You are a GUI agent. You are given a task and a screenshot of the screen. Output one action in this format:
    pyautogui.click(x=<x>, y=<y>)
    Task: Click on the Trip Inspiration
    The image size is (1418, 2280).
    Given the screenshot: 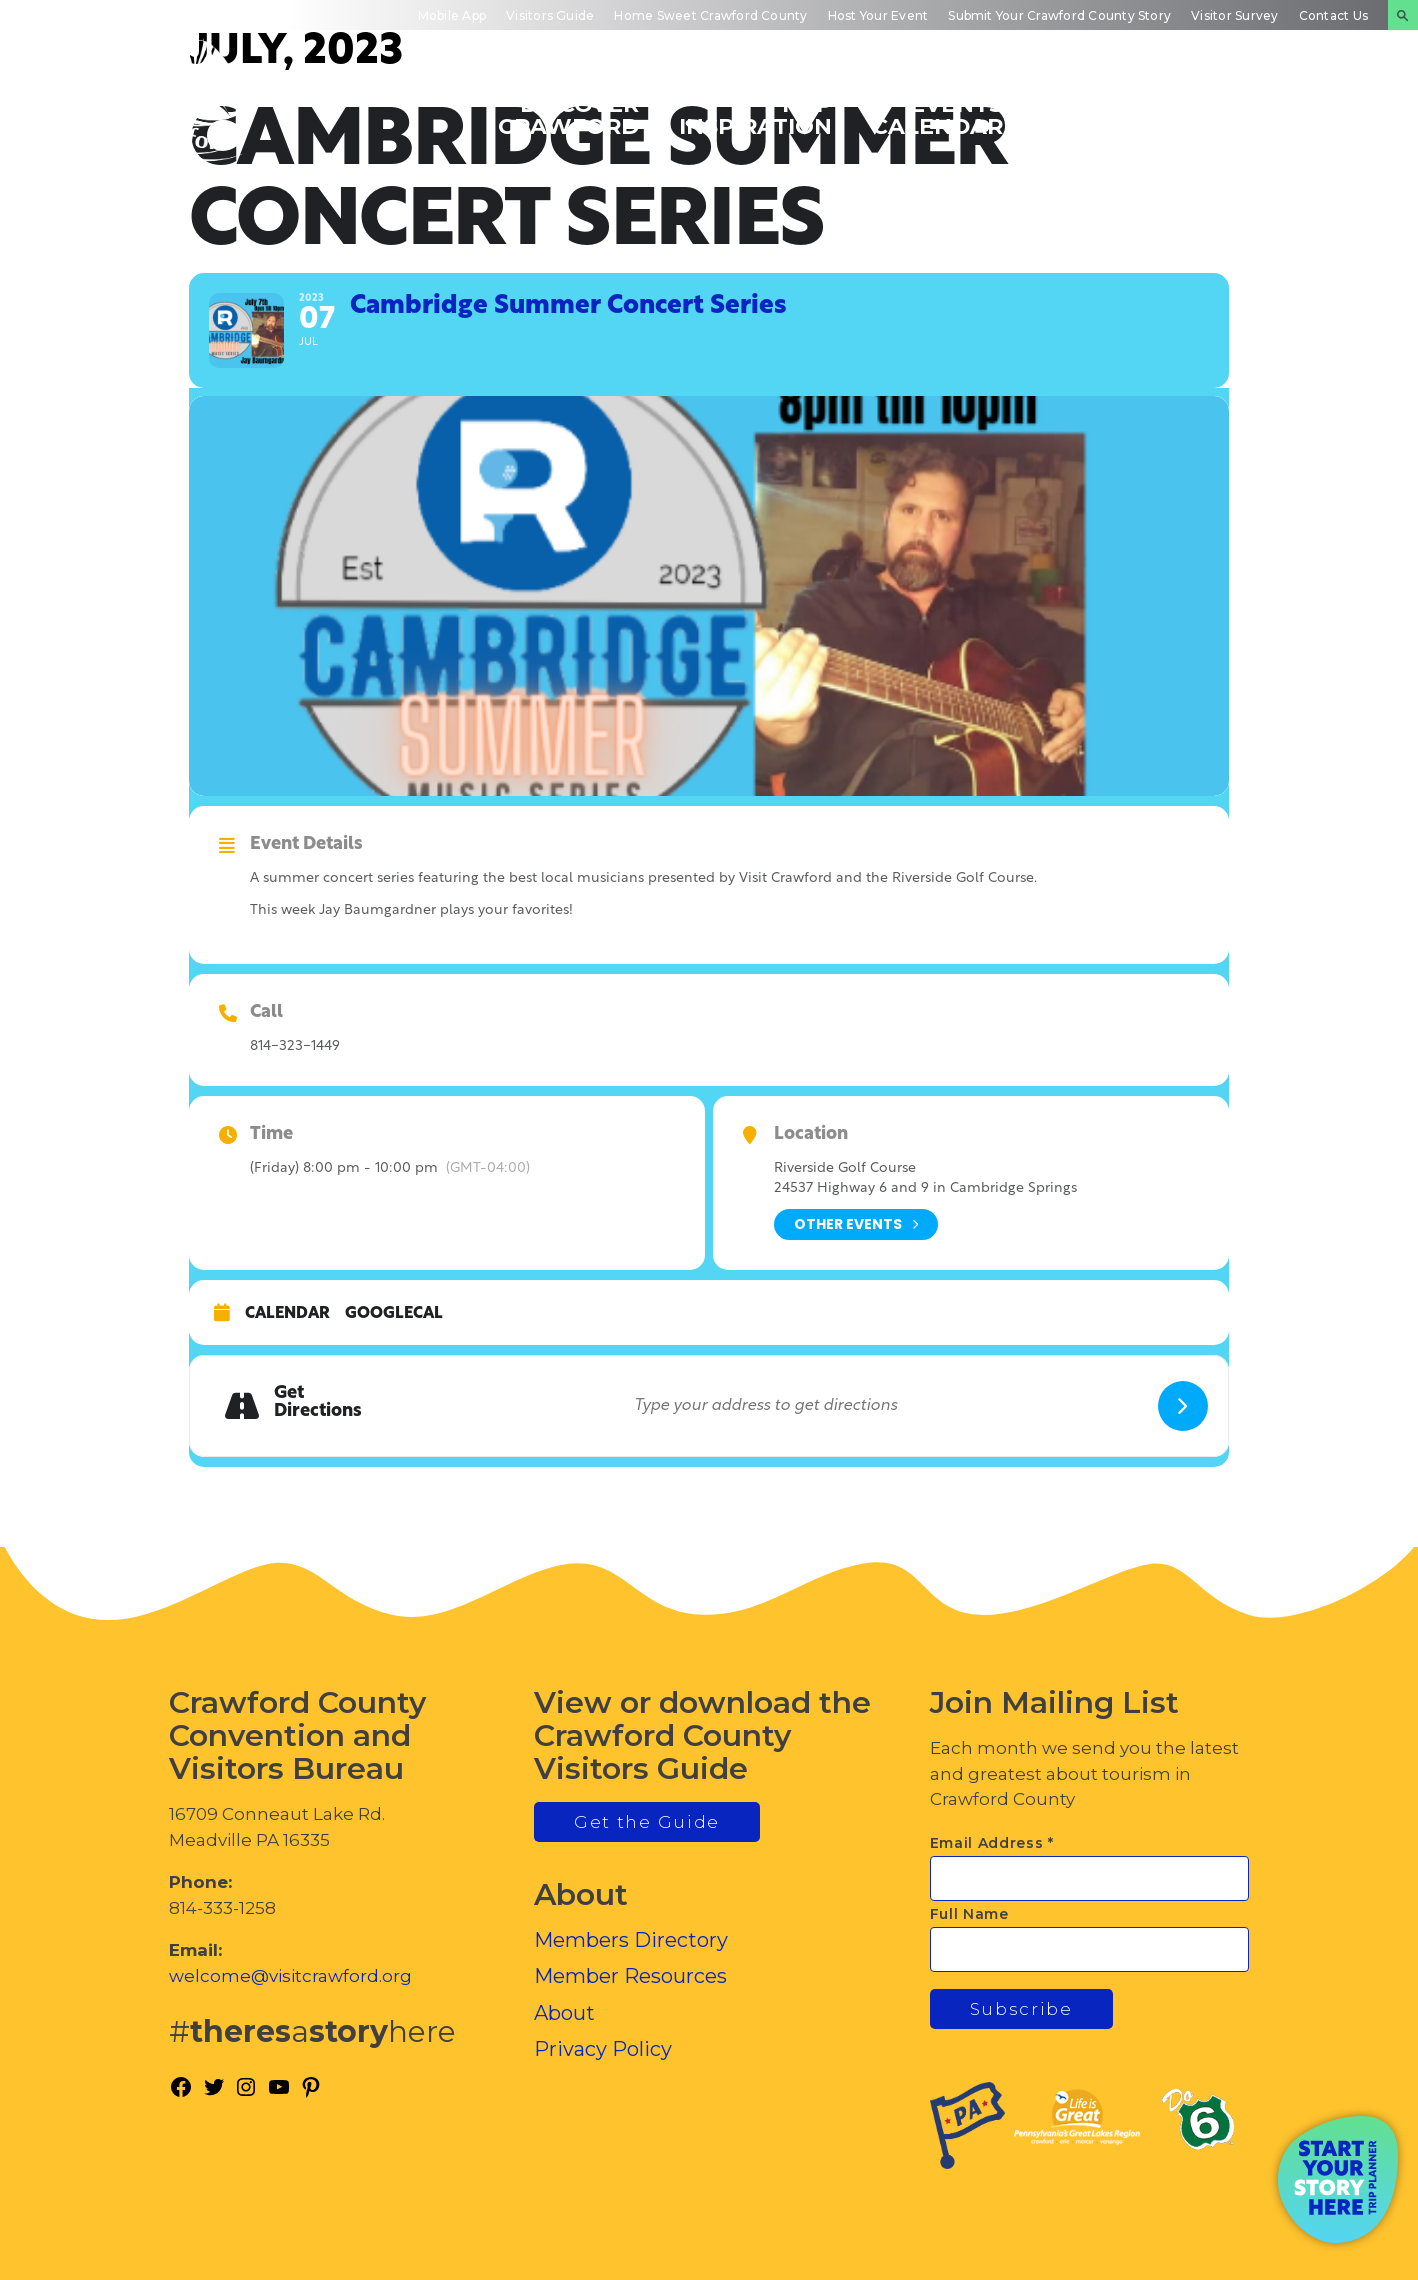 What is the action you would take?
    pyautogui.click(x=755, y=114)
    